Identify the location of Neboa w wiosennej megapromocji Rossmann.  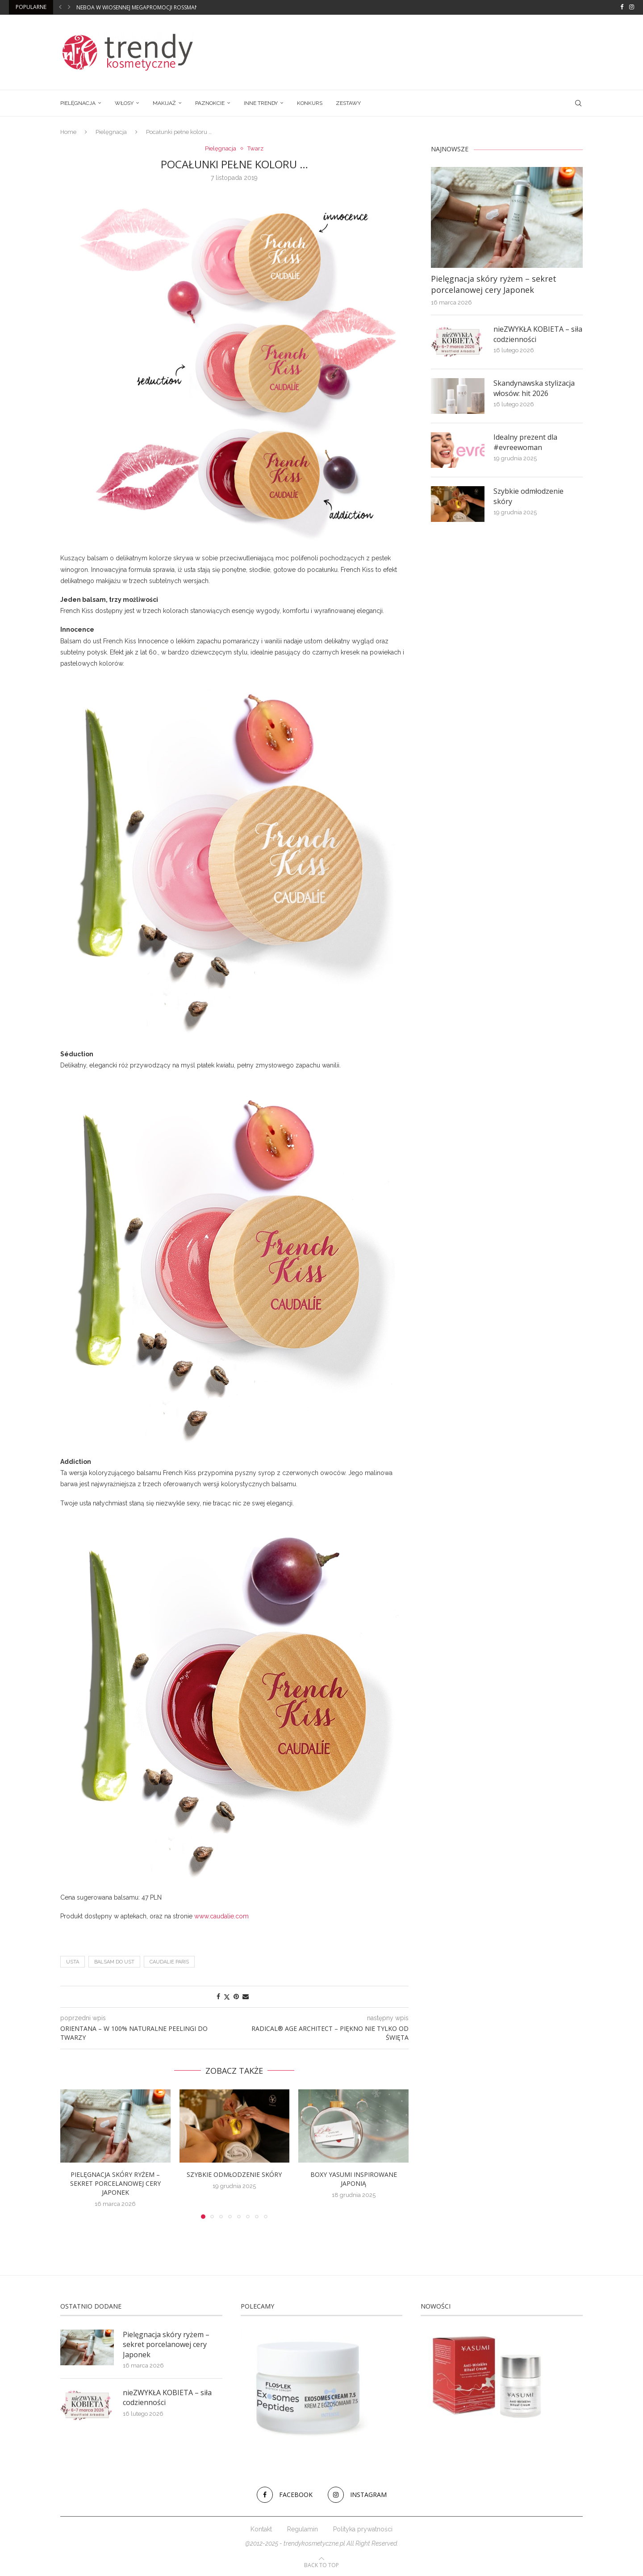
(139, 7).